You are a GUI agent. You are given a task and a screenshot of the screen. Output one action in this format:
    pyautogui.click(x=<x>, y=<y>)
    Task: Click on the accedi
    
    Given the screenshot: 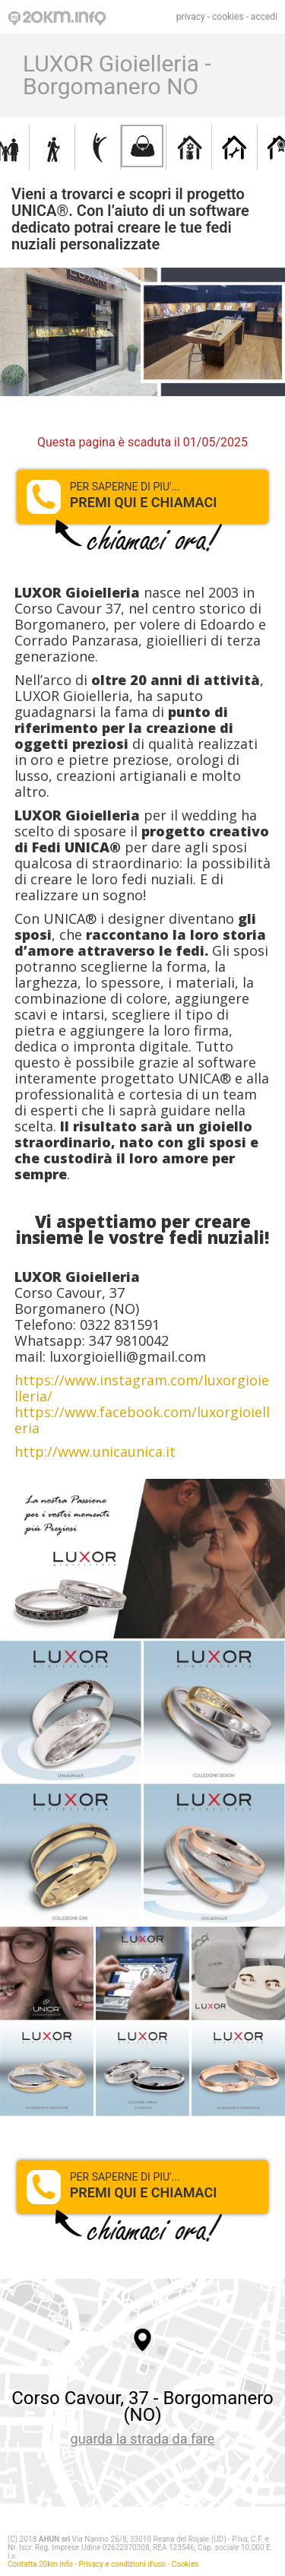 What is the action you would take?
    pyautogui.click(x=264, y=16)
    